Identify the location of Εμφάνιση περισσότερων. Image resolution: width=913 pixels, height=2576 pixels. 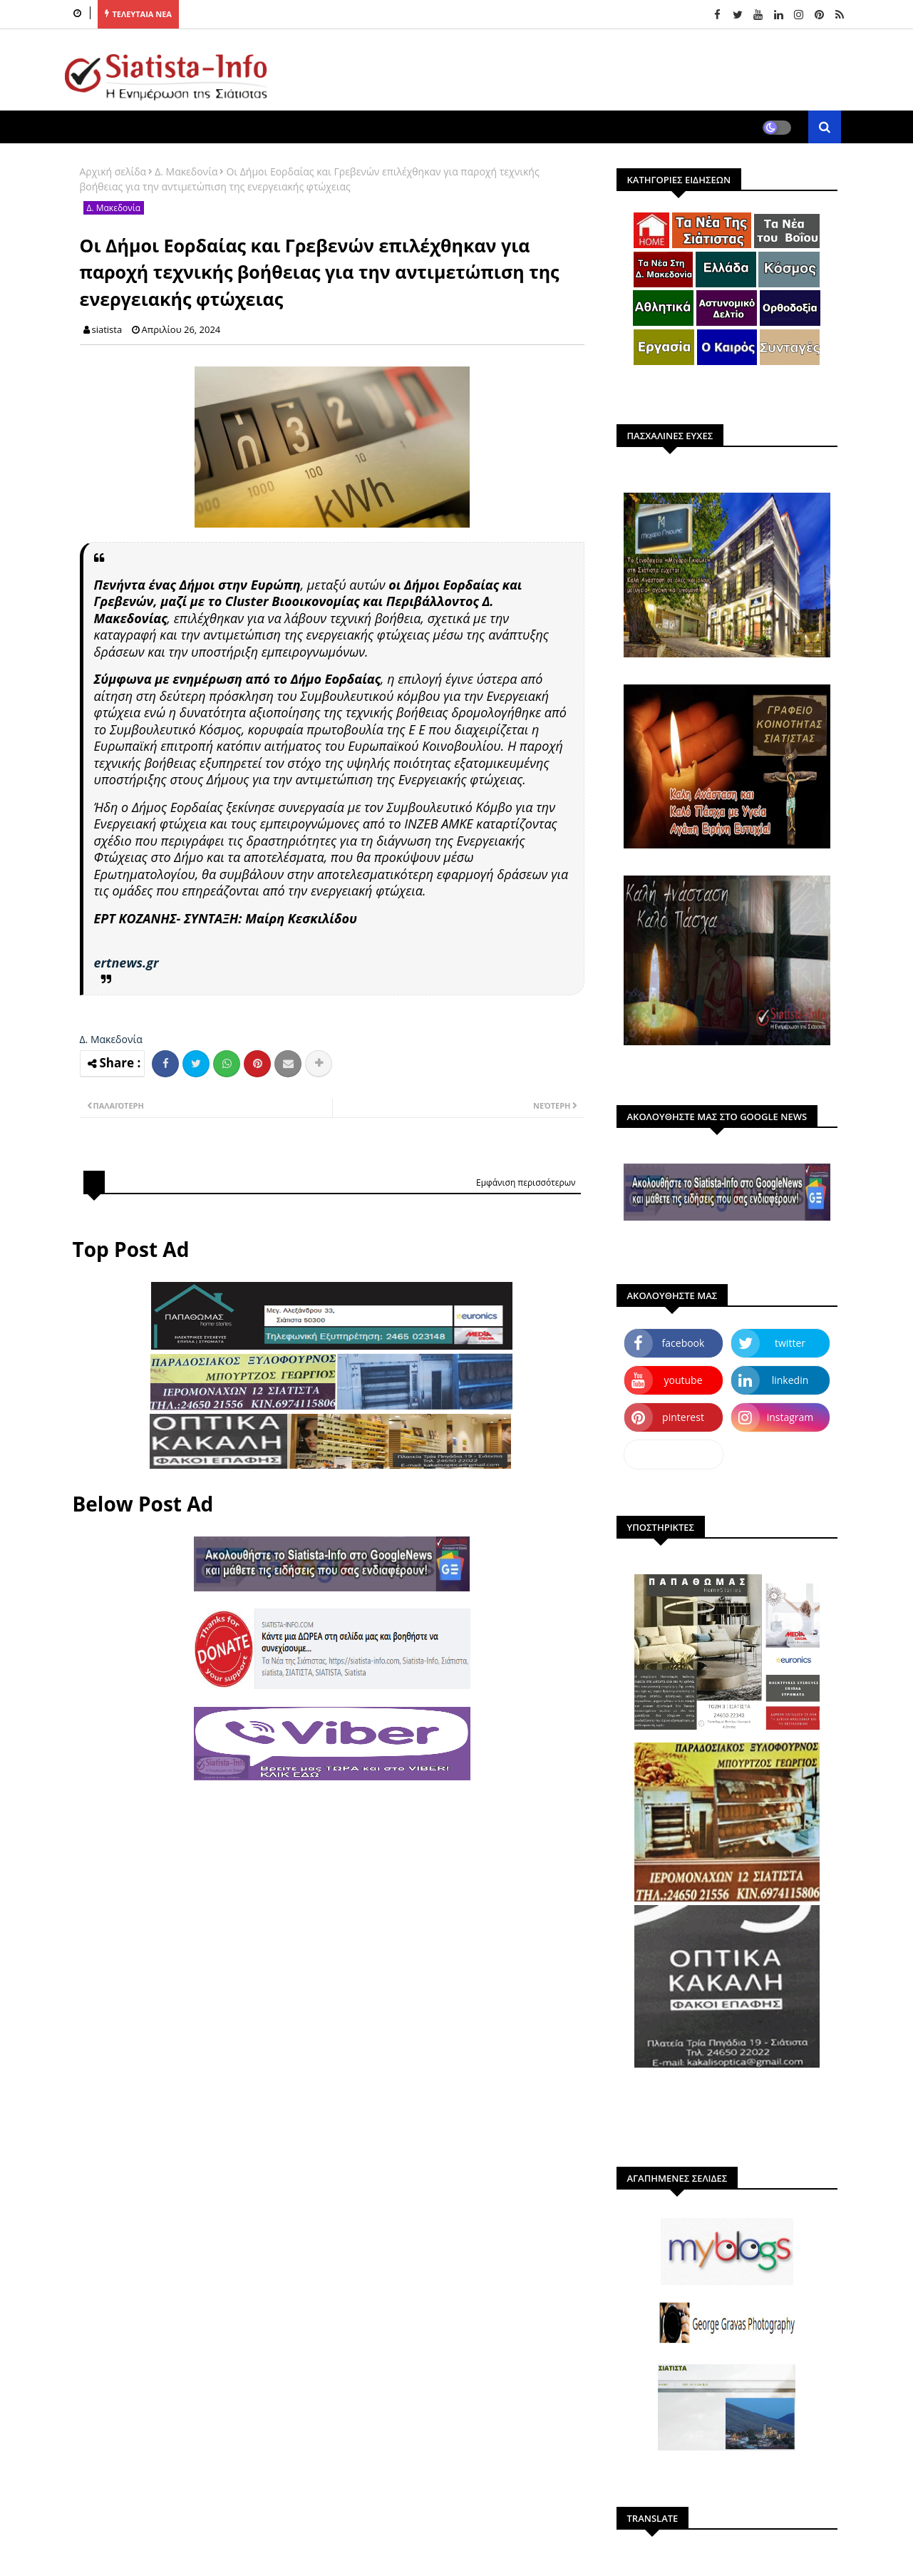
(526, 1182).